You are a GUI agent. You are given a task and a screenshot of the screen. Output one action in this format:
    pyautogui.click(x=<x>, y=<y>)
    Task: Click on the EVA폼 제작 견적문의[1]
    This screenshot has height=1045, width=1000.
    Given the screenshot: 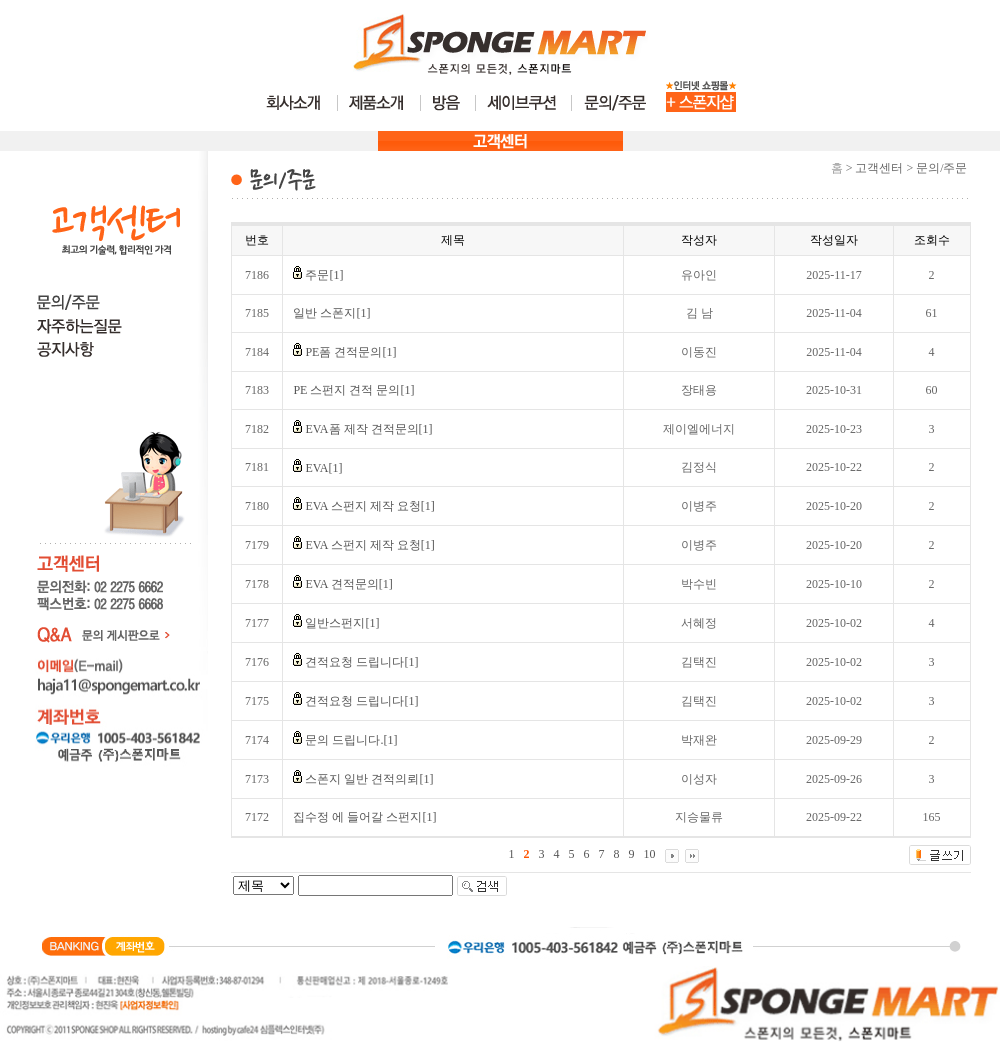 What is the action you would take?
    pyautogui.click(x=368, y=429)
    